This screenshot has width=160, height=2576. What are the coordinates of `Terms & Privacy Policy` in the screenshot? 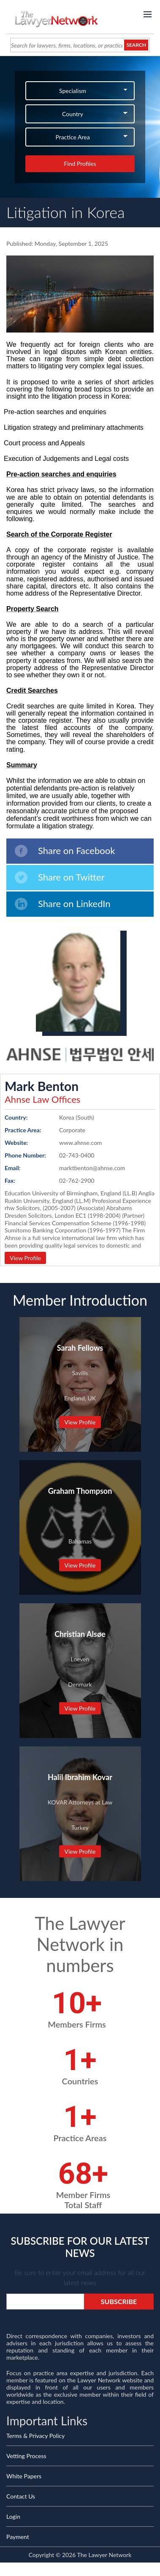 It's located at (35, 2435).